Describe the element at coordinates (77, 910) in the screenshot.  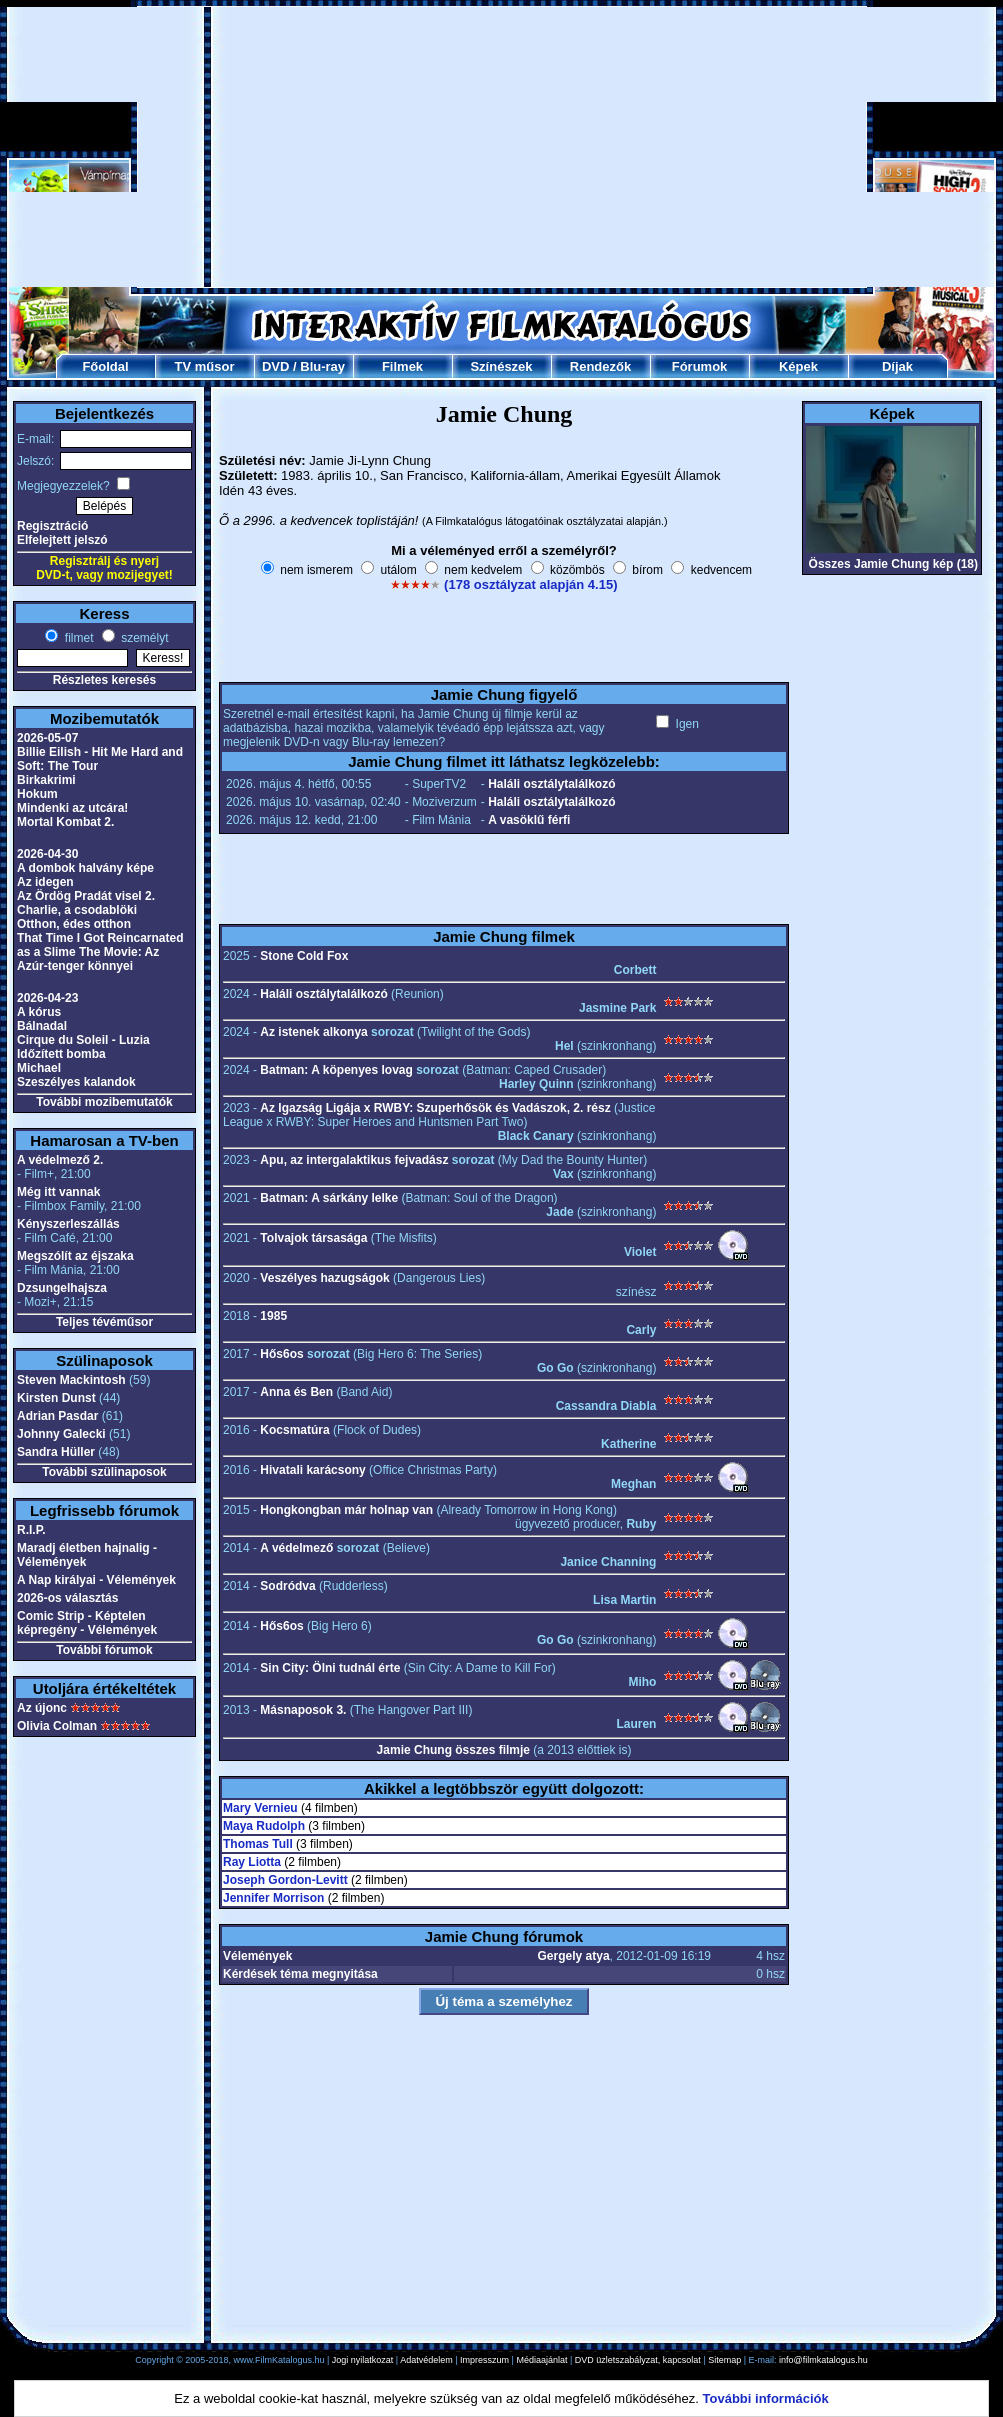
I see `Charlie, a csodablöki` at that location.